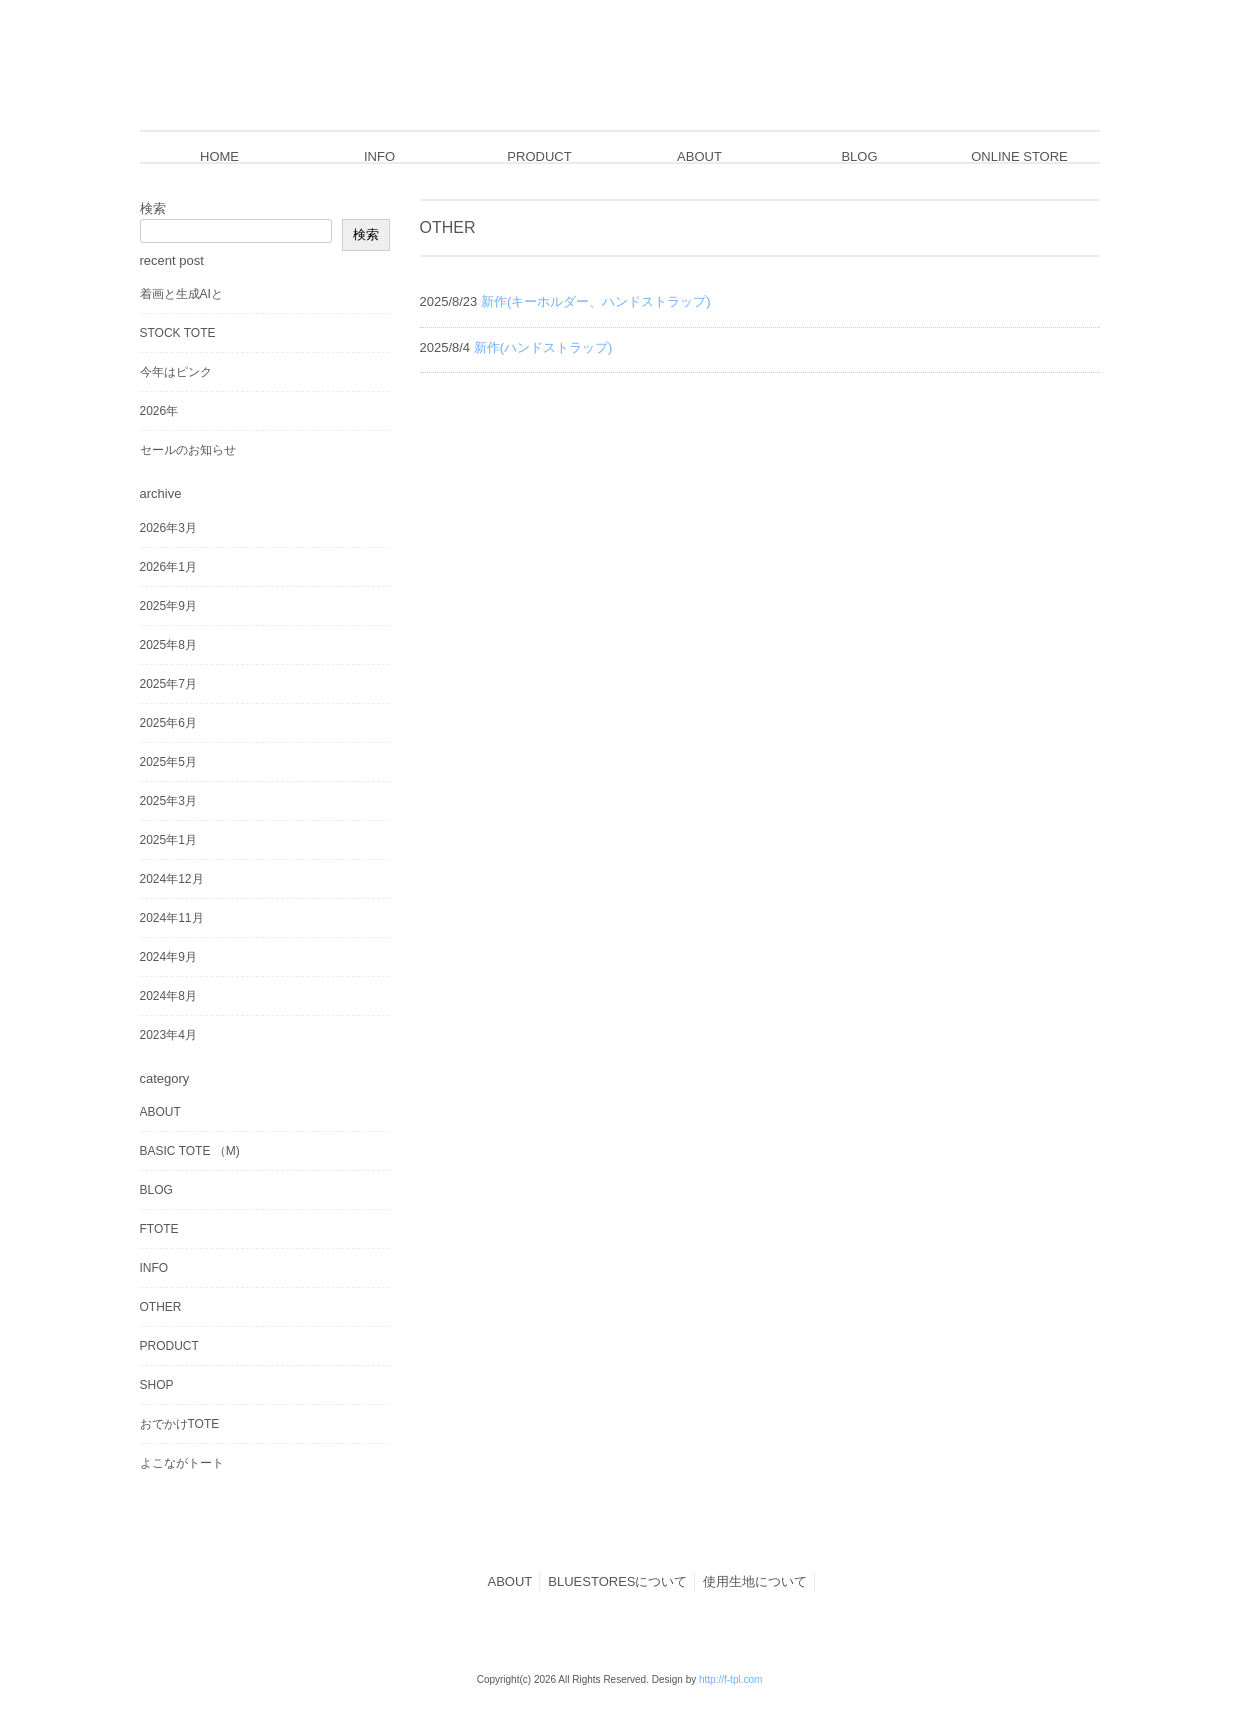 The width and height of the screenshot is (1239, 1717). What do you see at coordinates (190, 1151) in the screenshot?
I see `BASIC TOTE （M)` at bounding box center [190, 1151].